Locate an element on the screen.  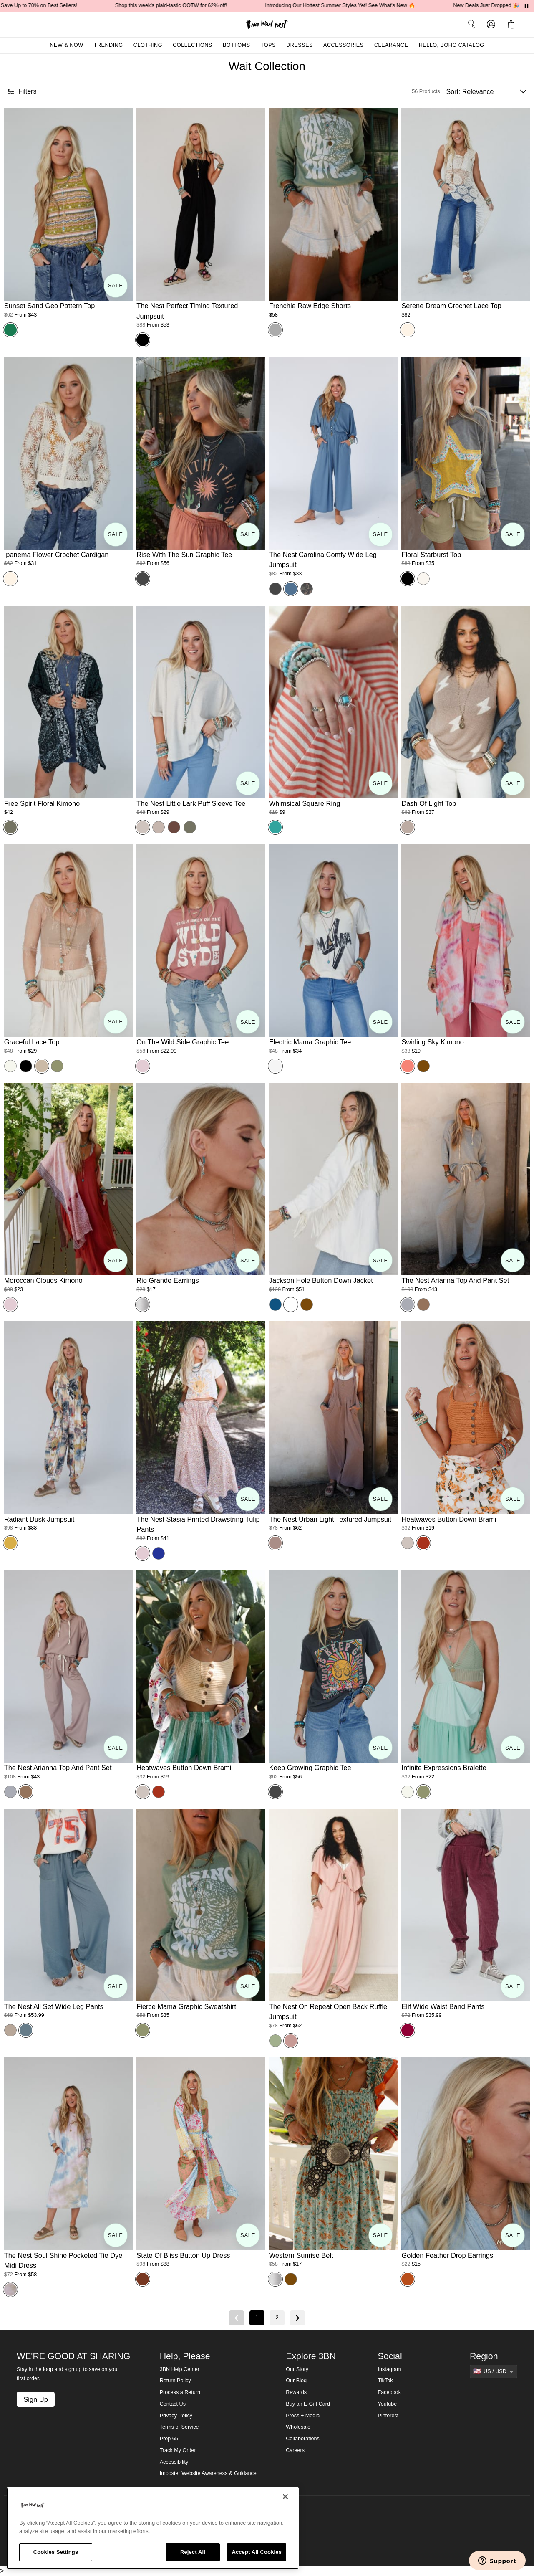
[Close] is located at coordinates (285, 2496).